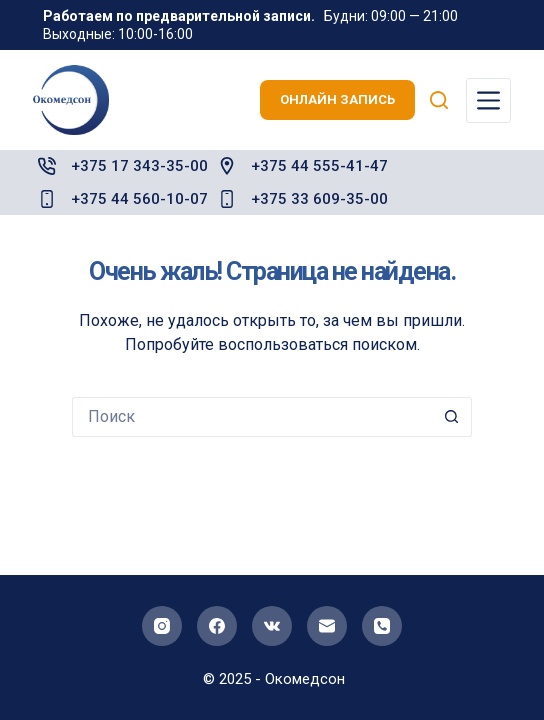 Image resolution: width=544 pixels, height=720 pixels. I want to click on [VK], so click(272, 626).